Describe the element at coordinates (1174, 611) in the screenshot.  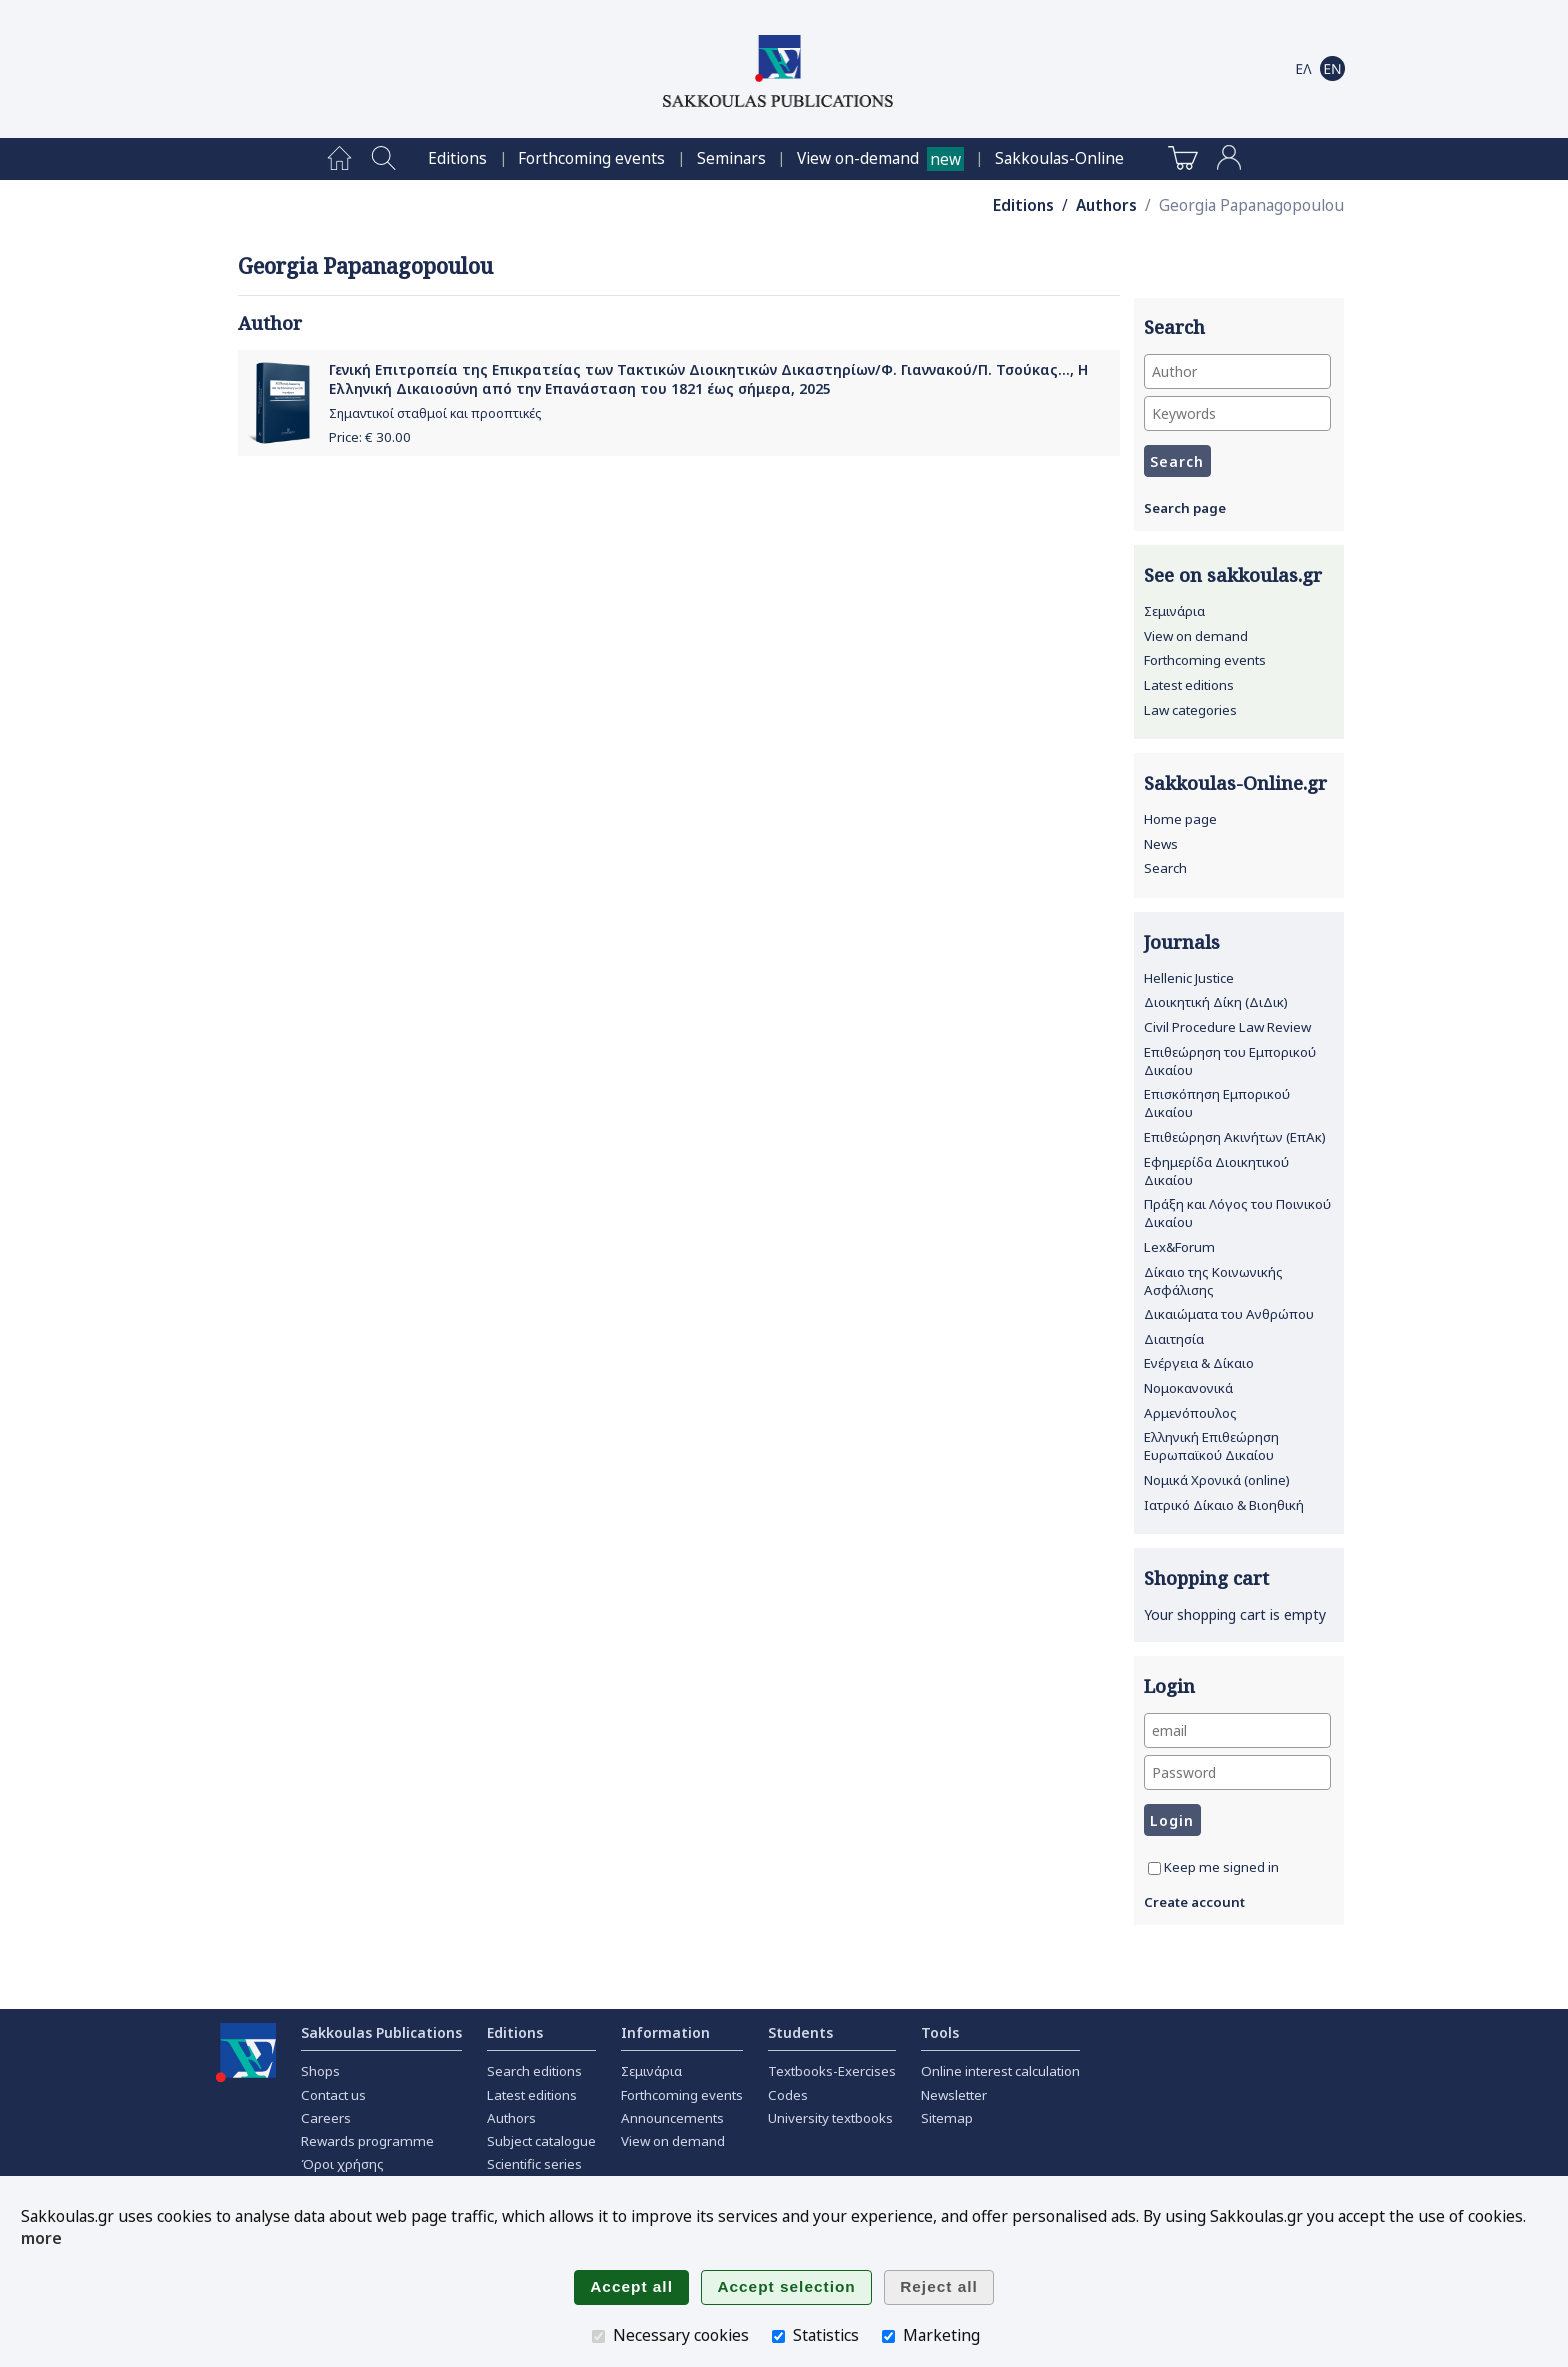
I see `Σεμινάρια` at that location.